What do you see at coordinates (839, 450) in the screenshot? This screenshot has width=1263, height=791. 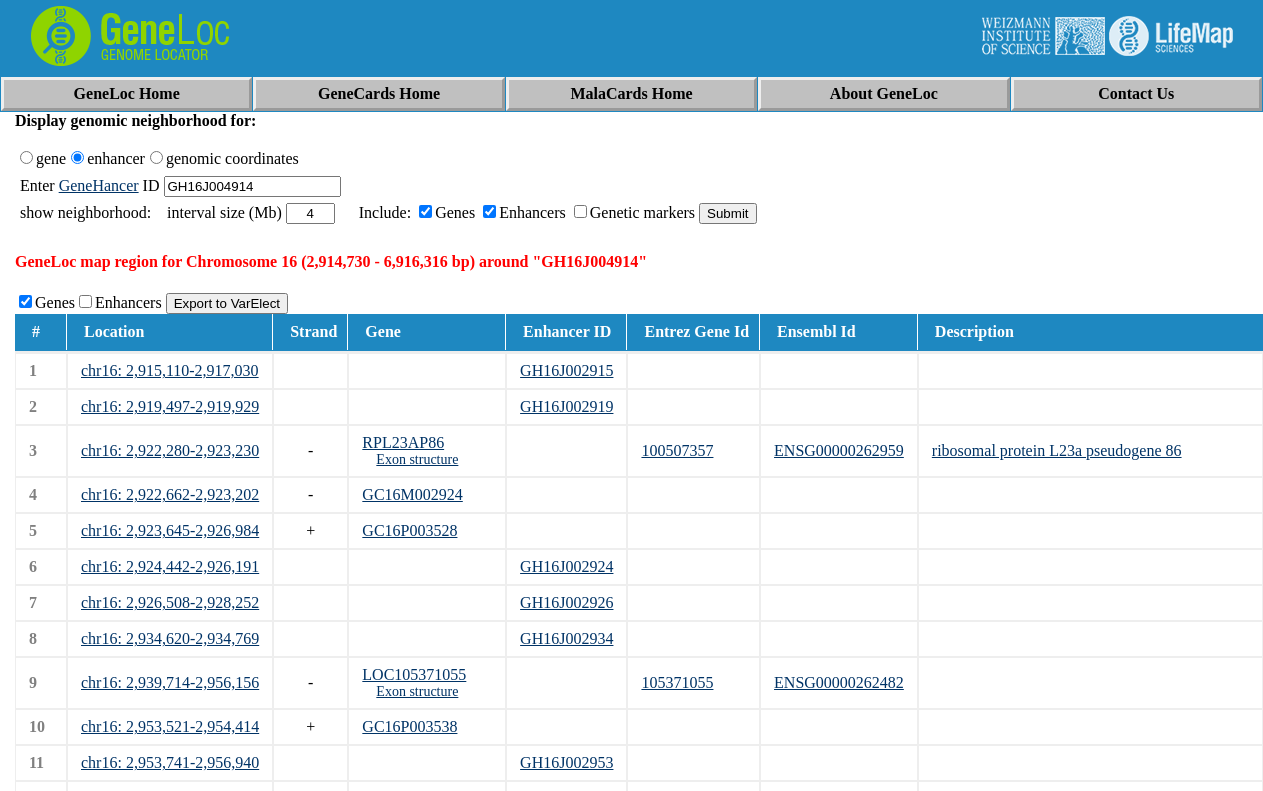 I see `ENSG00000262959` at bounding box center [839, 450].